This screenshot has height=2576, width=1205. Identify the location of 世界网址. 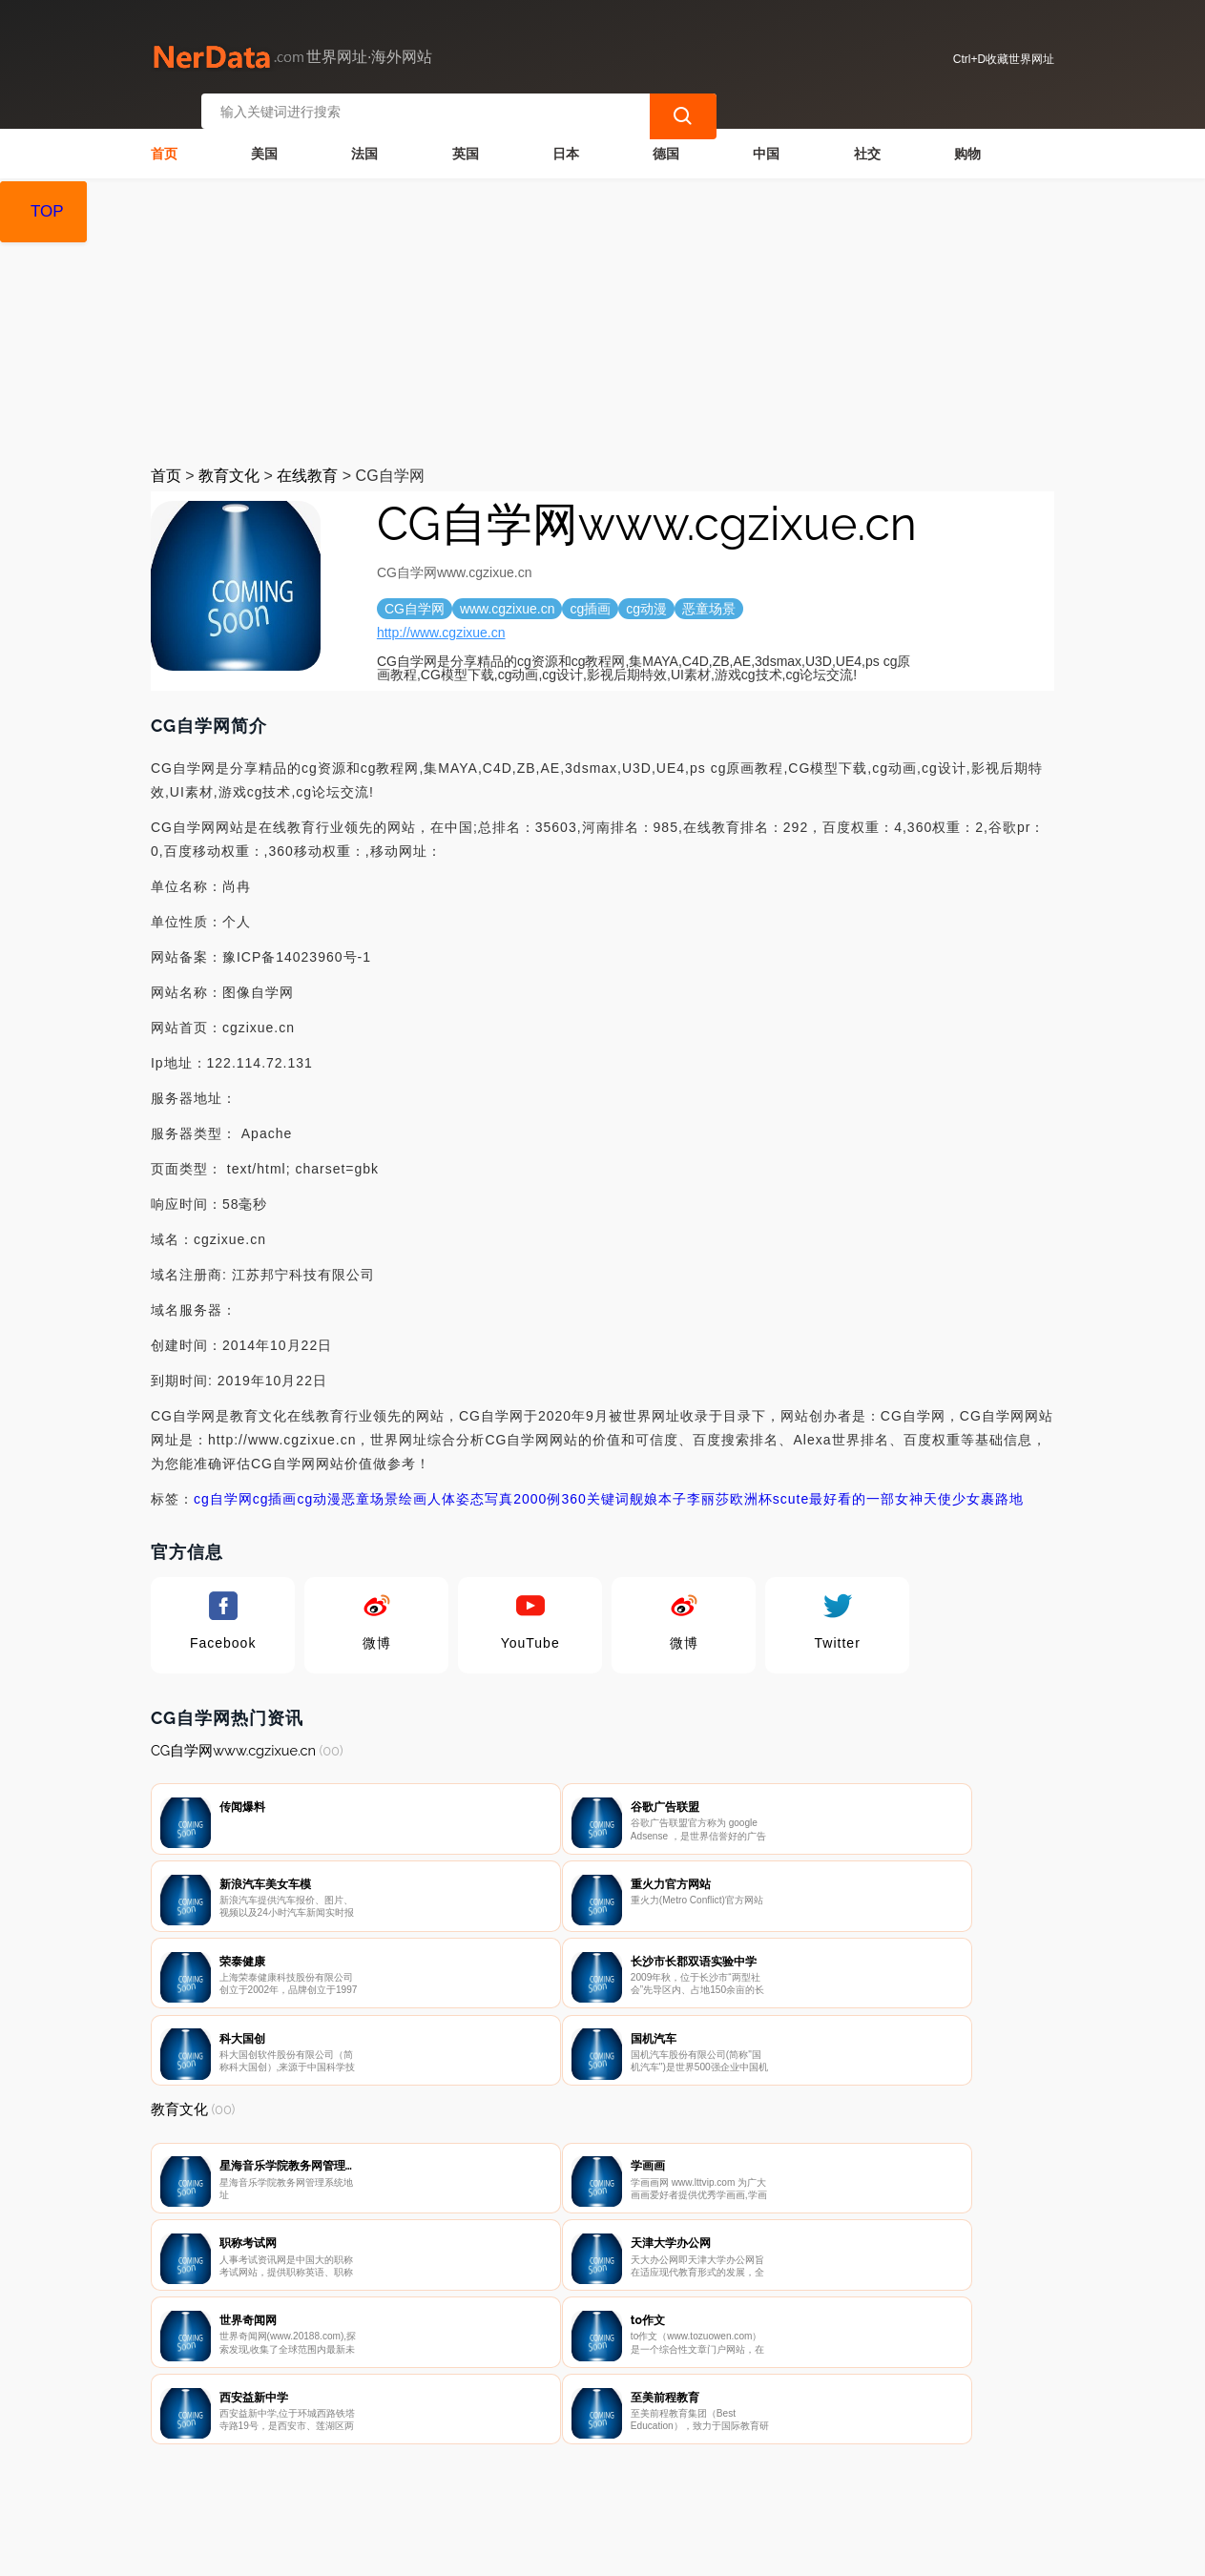
(487, 2549).